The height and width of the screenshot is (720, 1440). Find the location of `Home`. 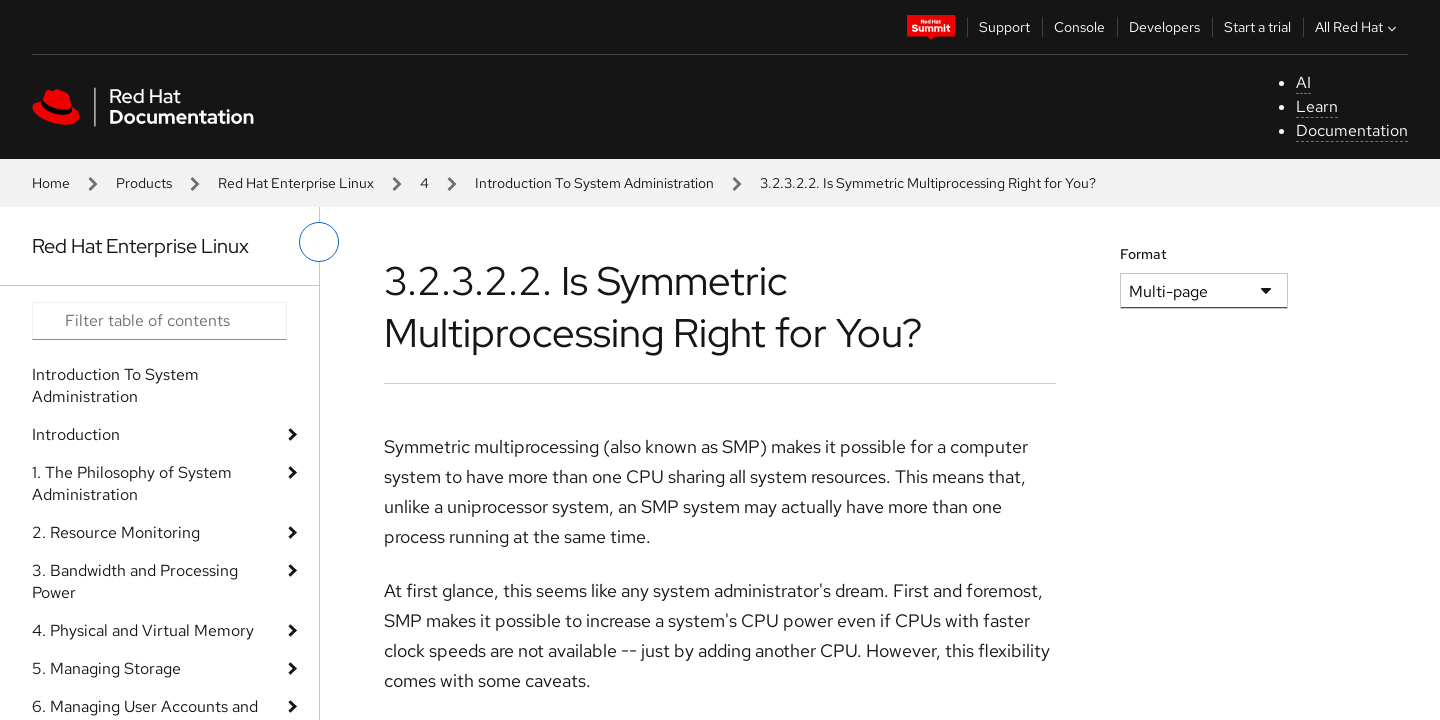

Home is located at coordinates (51, 183).